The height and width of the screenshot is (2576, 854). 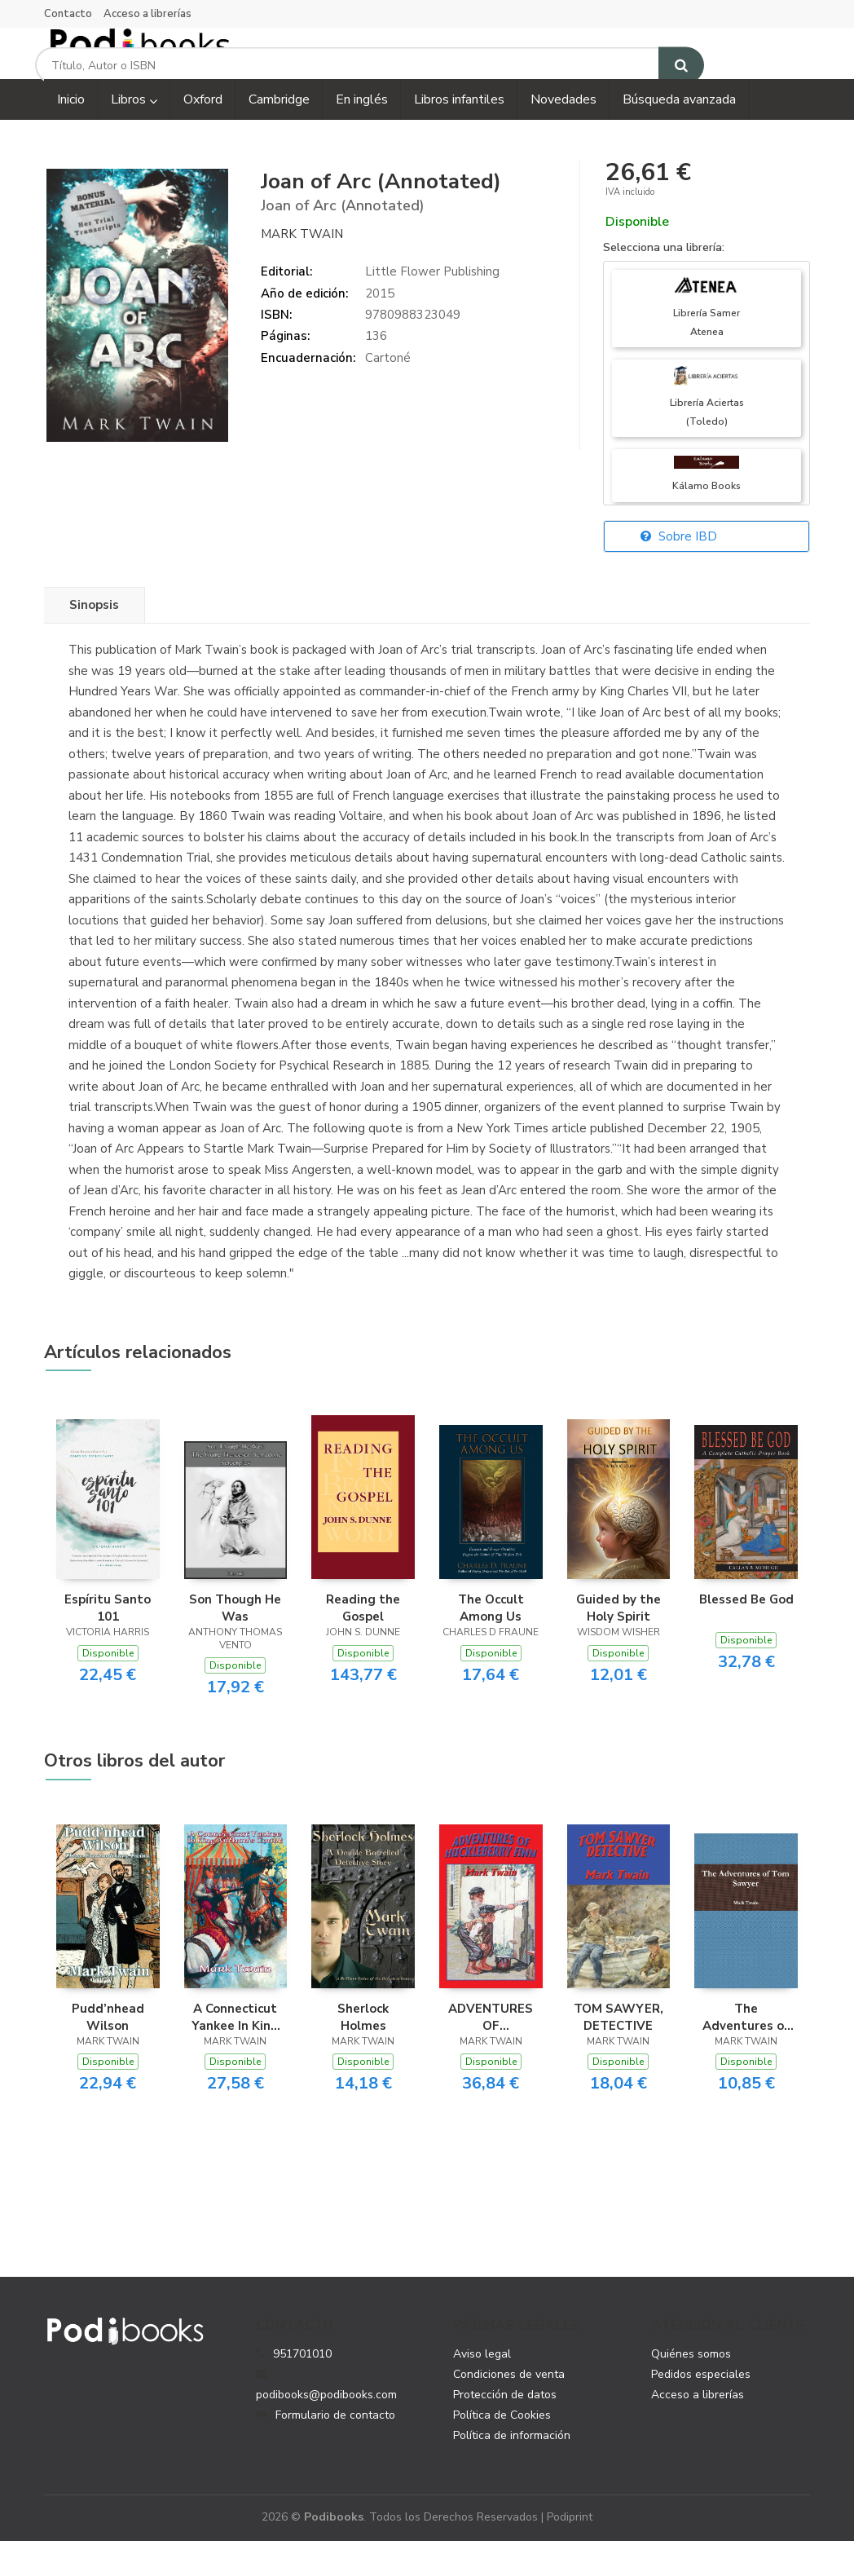 I want to click on The Adventures of Tom Sawyer, so click(x=746, y=2051).